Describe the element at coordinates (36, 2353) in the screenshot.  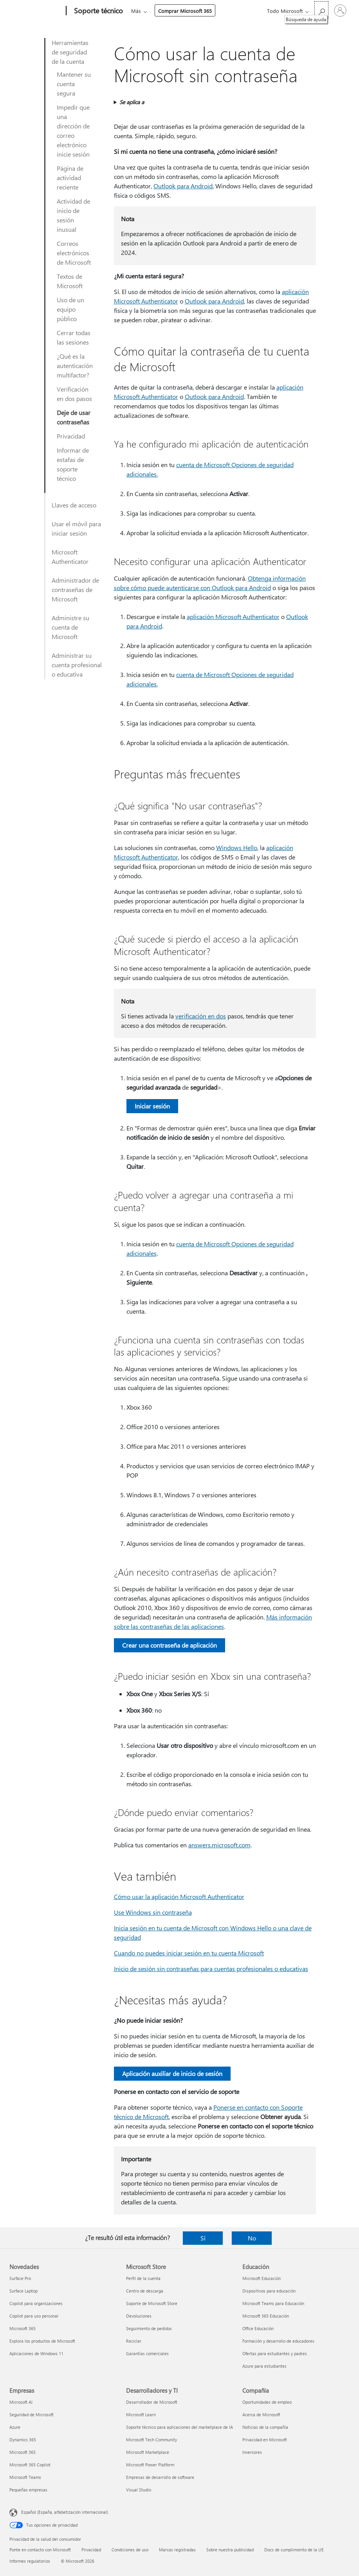
I see `Aplicaciones de Windows 11 [Aplicaciones de Windows 11 Novedades]` at that location.